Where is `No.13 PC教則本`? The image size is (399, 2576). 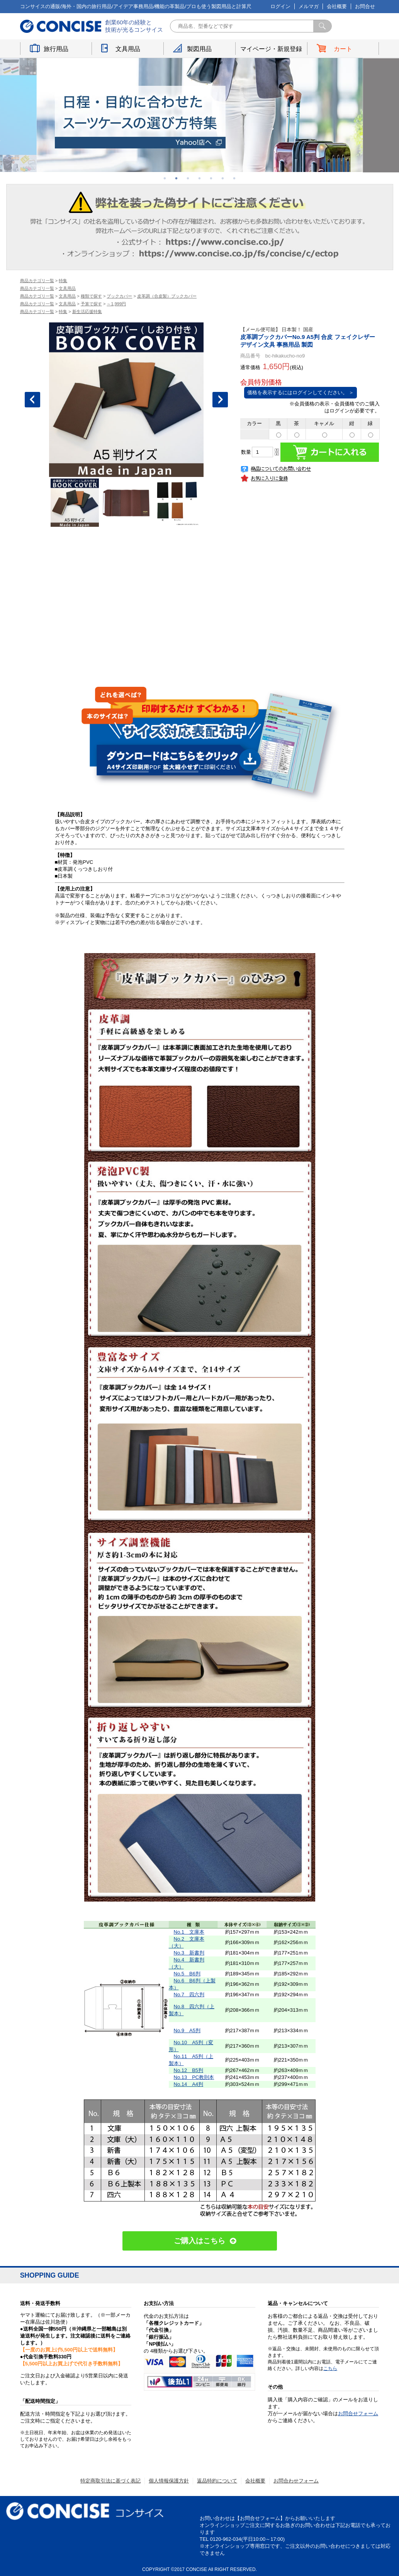 No.13 PC教則本 is located at coordinates (194, 2077).